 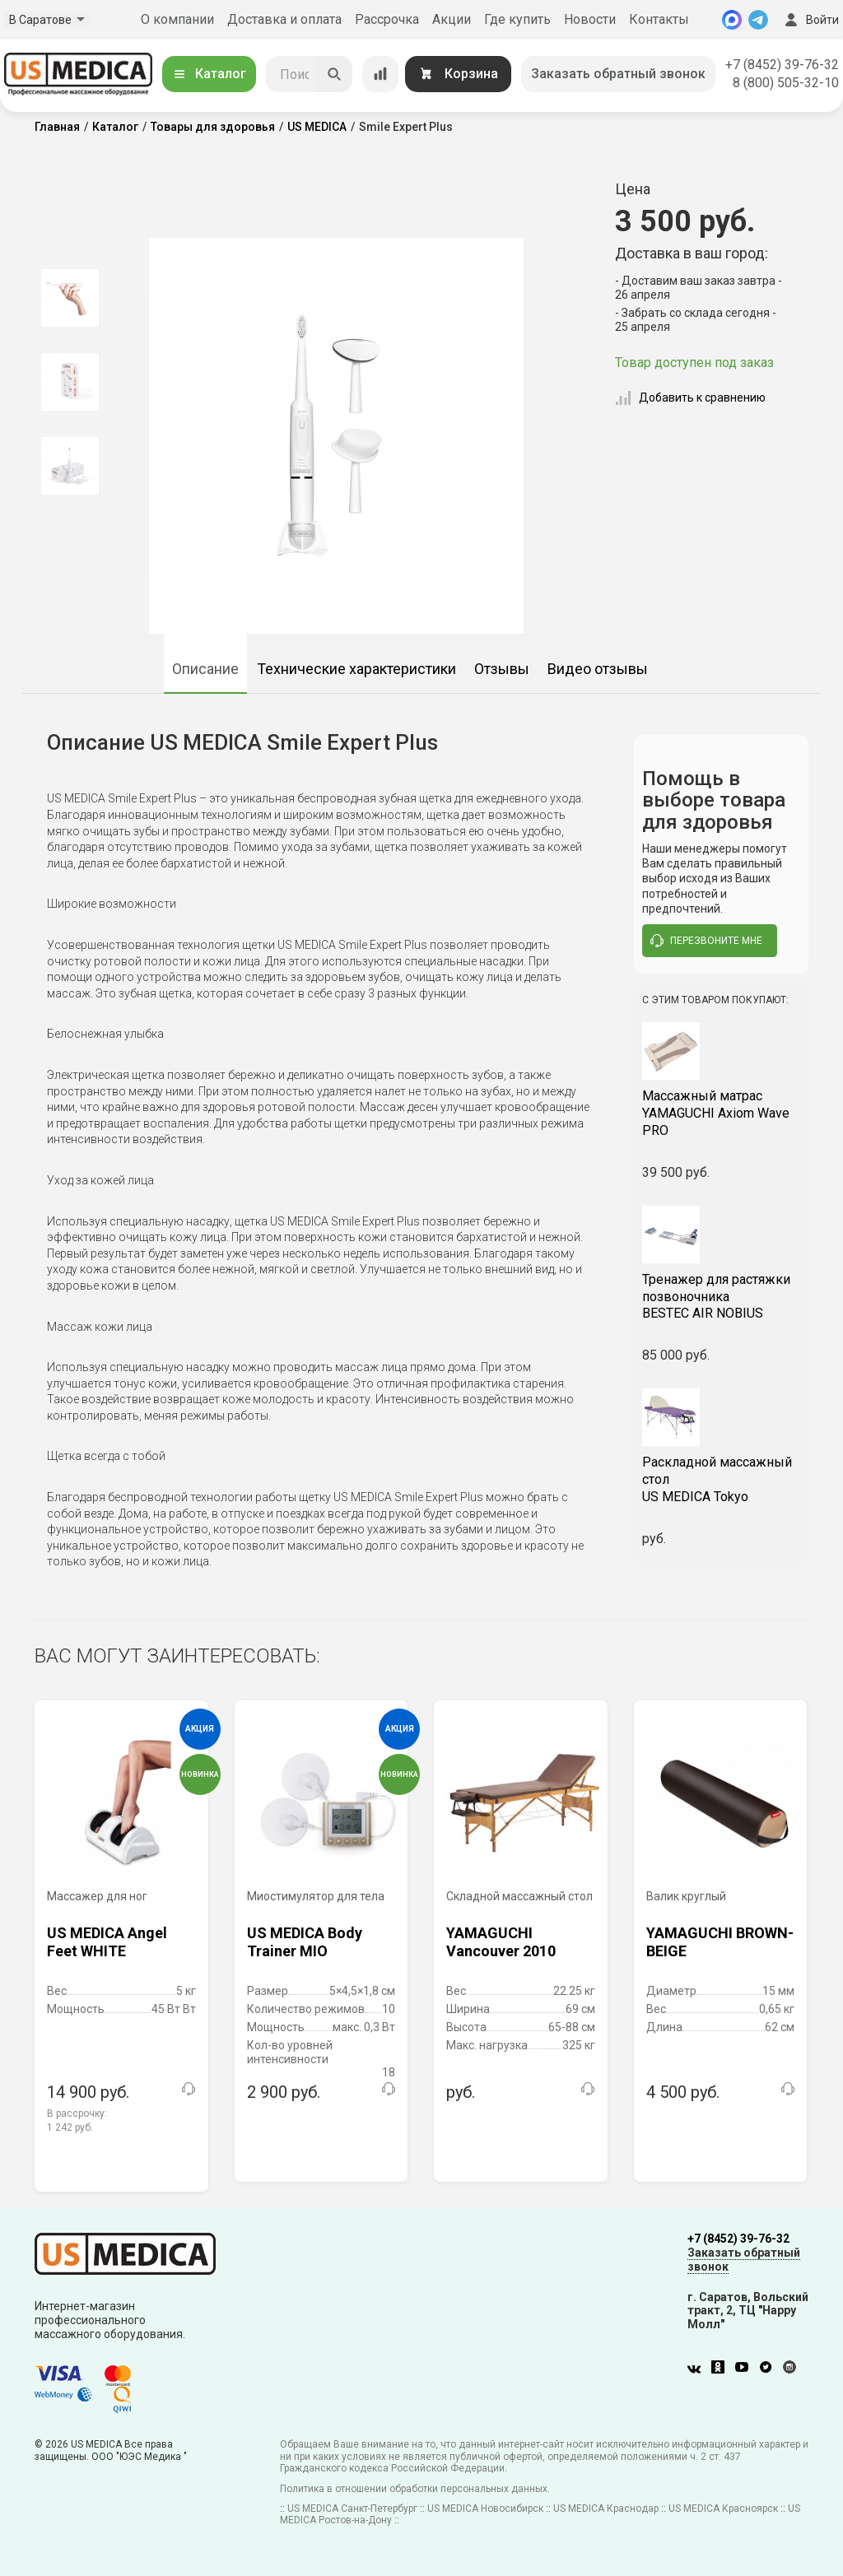 What do you see at coordinates (284, 19) in the screenshot?
I see `Доставка и оплата` at bounding box center [284, 19].